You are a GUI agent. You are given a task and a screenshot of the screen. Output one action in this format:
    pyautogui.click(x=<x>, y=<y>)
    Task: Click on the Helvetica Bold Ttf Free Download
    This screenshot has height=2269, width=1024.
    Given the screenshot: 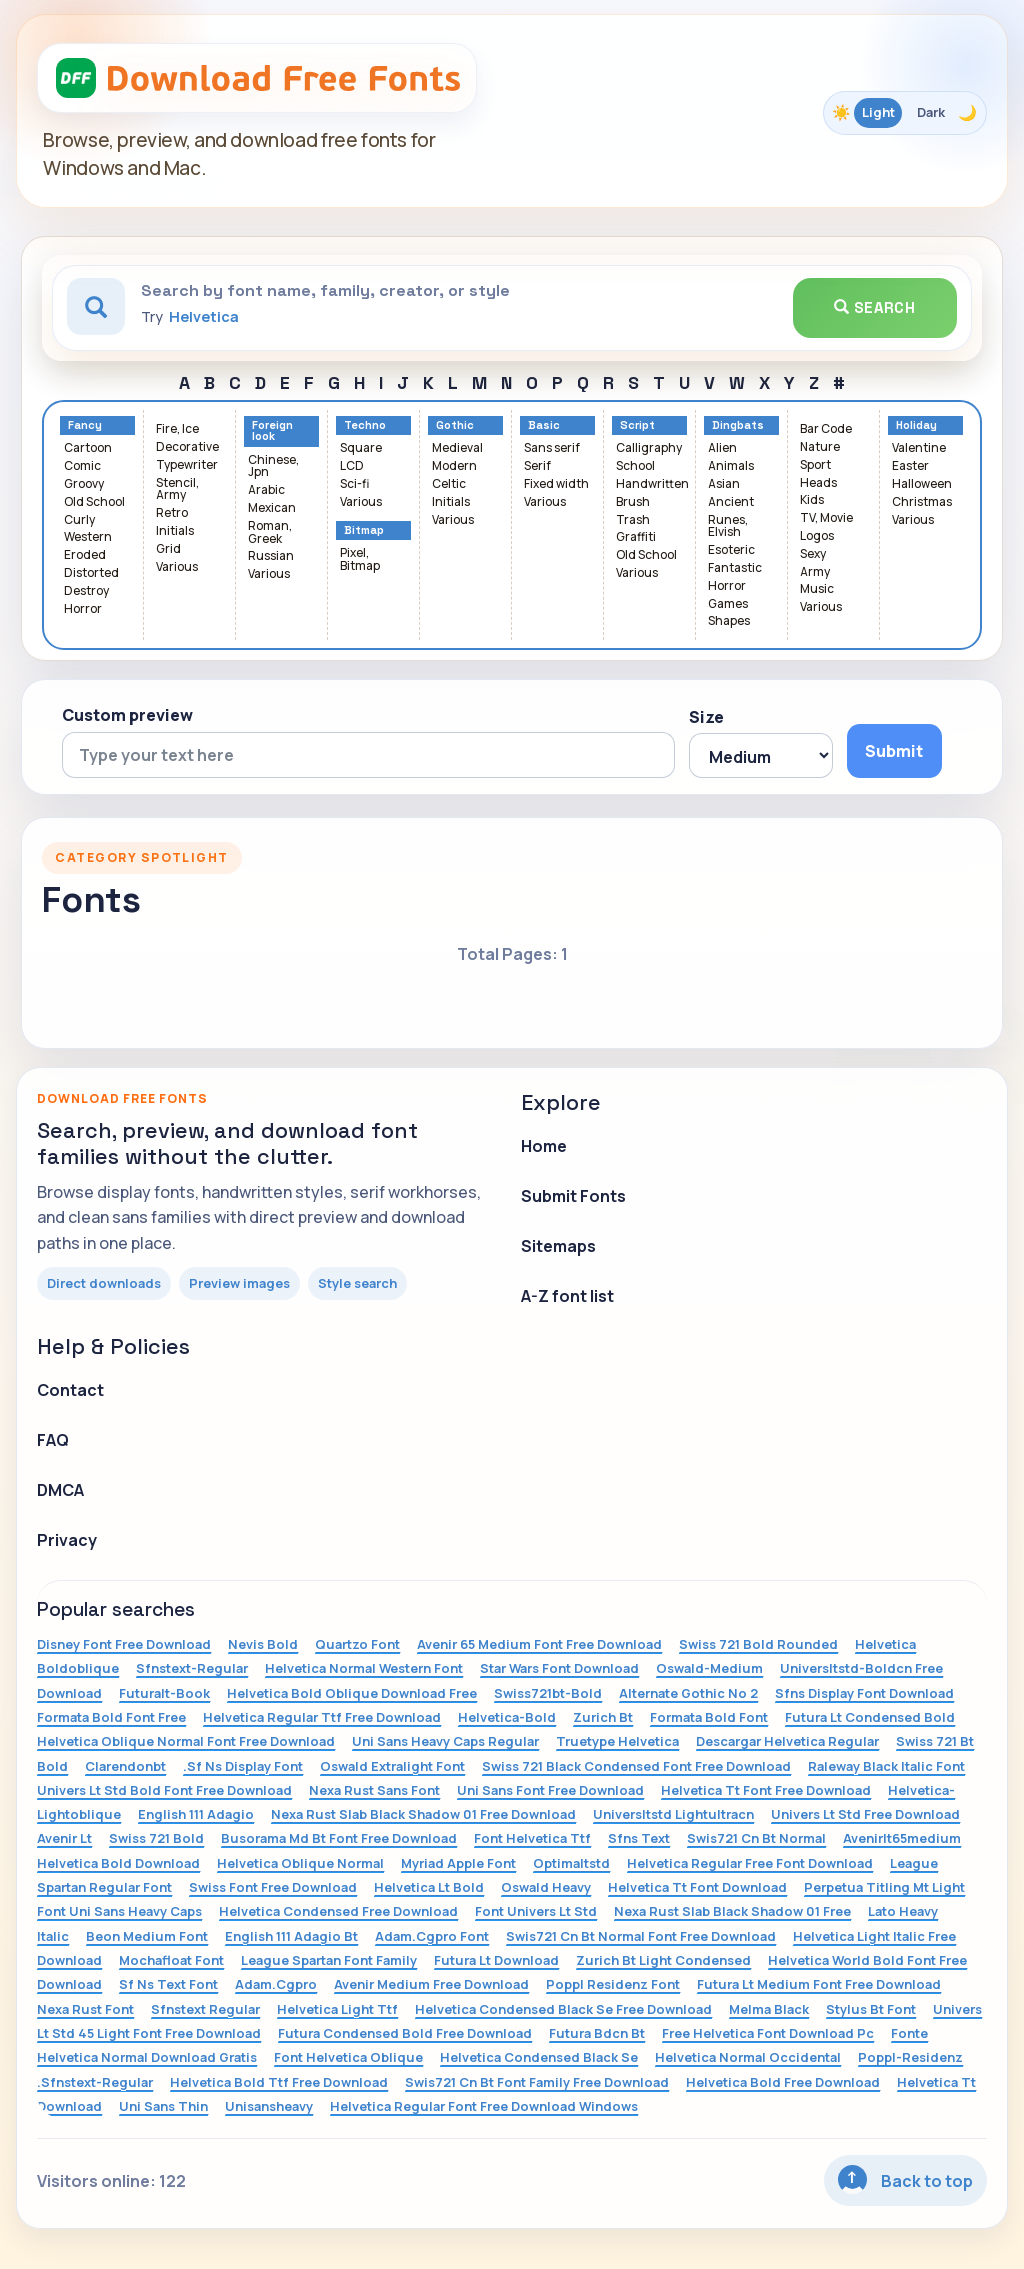 What is the action you would take?
    pyautogui.click(x=279, y=2082)
    